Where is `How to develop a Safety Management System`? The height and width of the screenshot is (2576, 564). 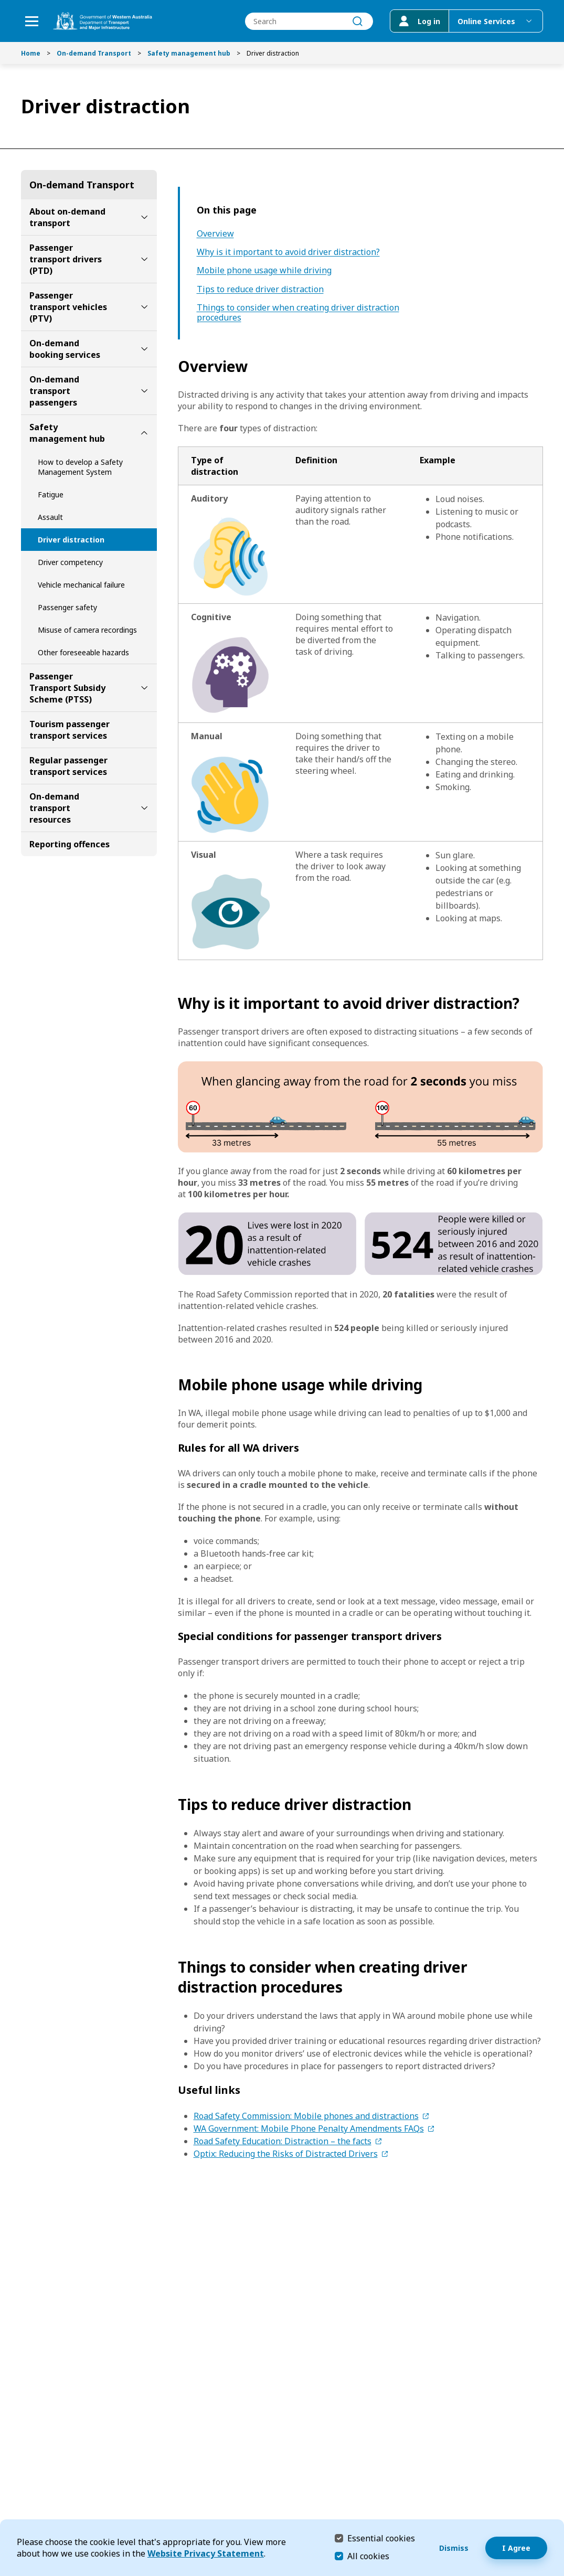
How to develop a Safety Management System is located at coordinates (80, 467).